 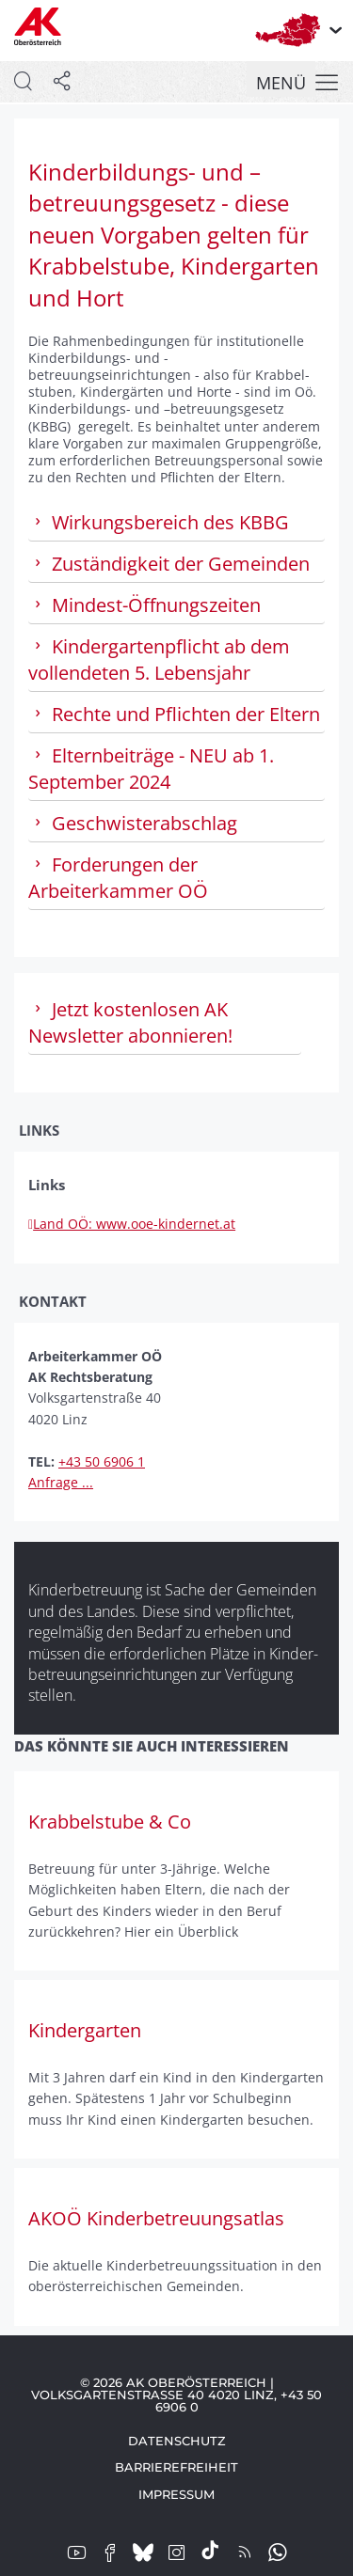 What do you see at coordinates (177, 2440) in the screenshot?
I see `Datenschutz` at bounding box center [177, 2440].